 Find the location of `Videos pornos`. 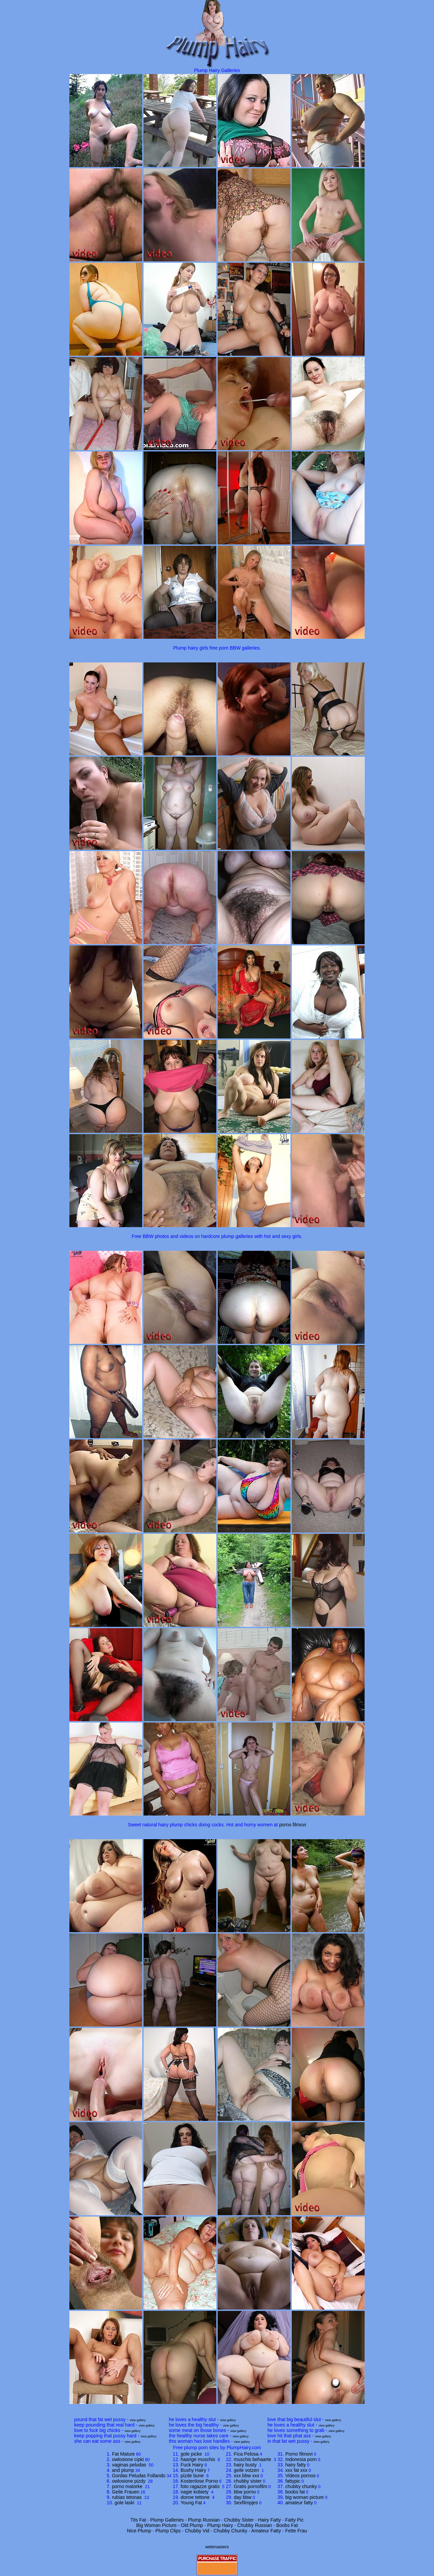

Videos pornos is located at coordinates (300, 2475).